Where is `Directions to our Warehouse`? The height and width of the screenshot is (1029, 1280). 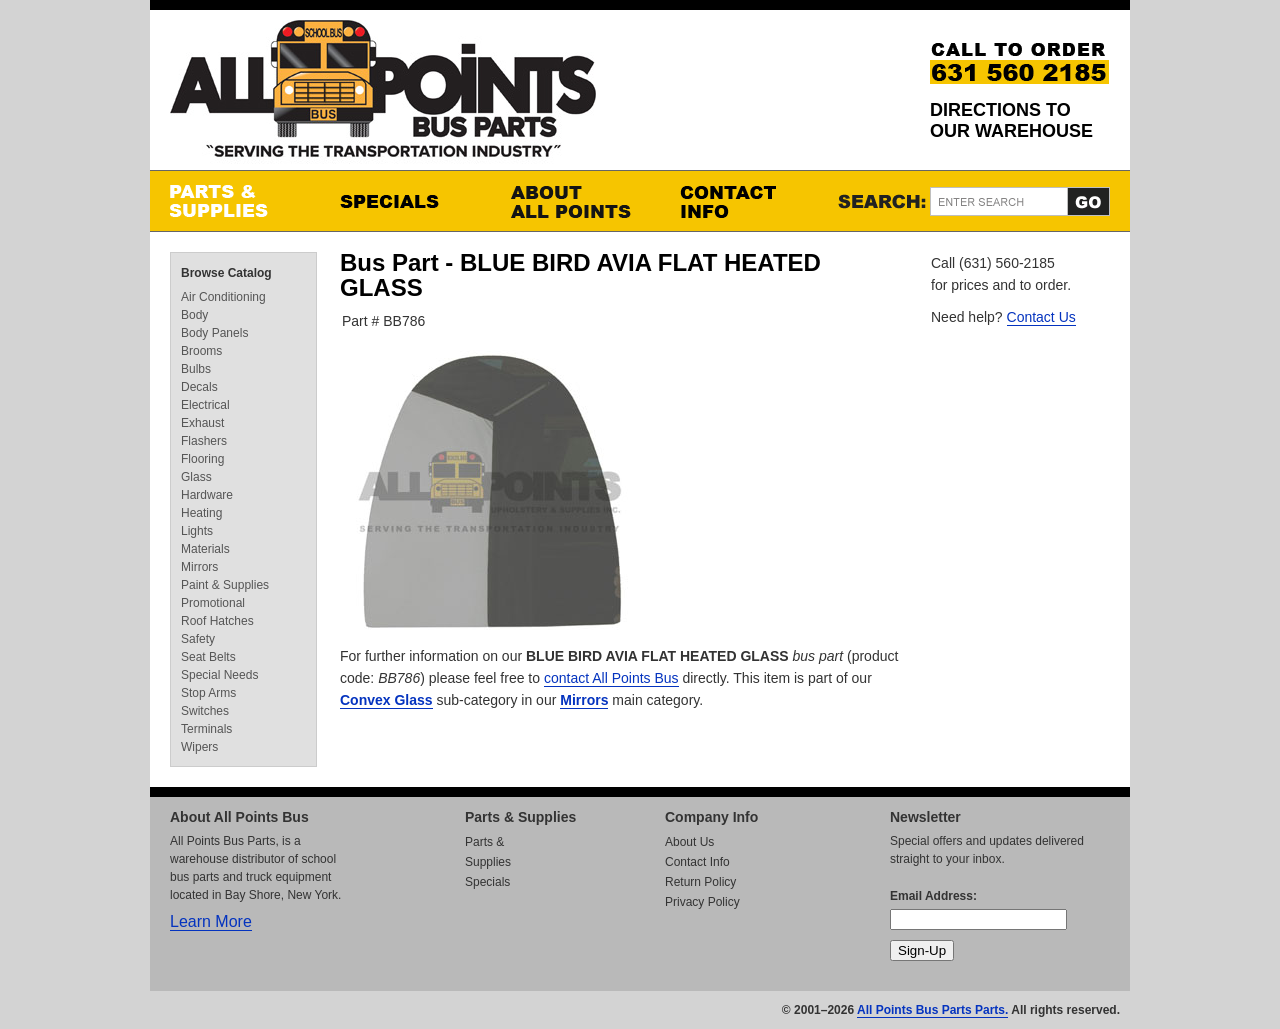
Directions to our Warehouse is located at coordinates (1011, 120).